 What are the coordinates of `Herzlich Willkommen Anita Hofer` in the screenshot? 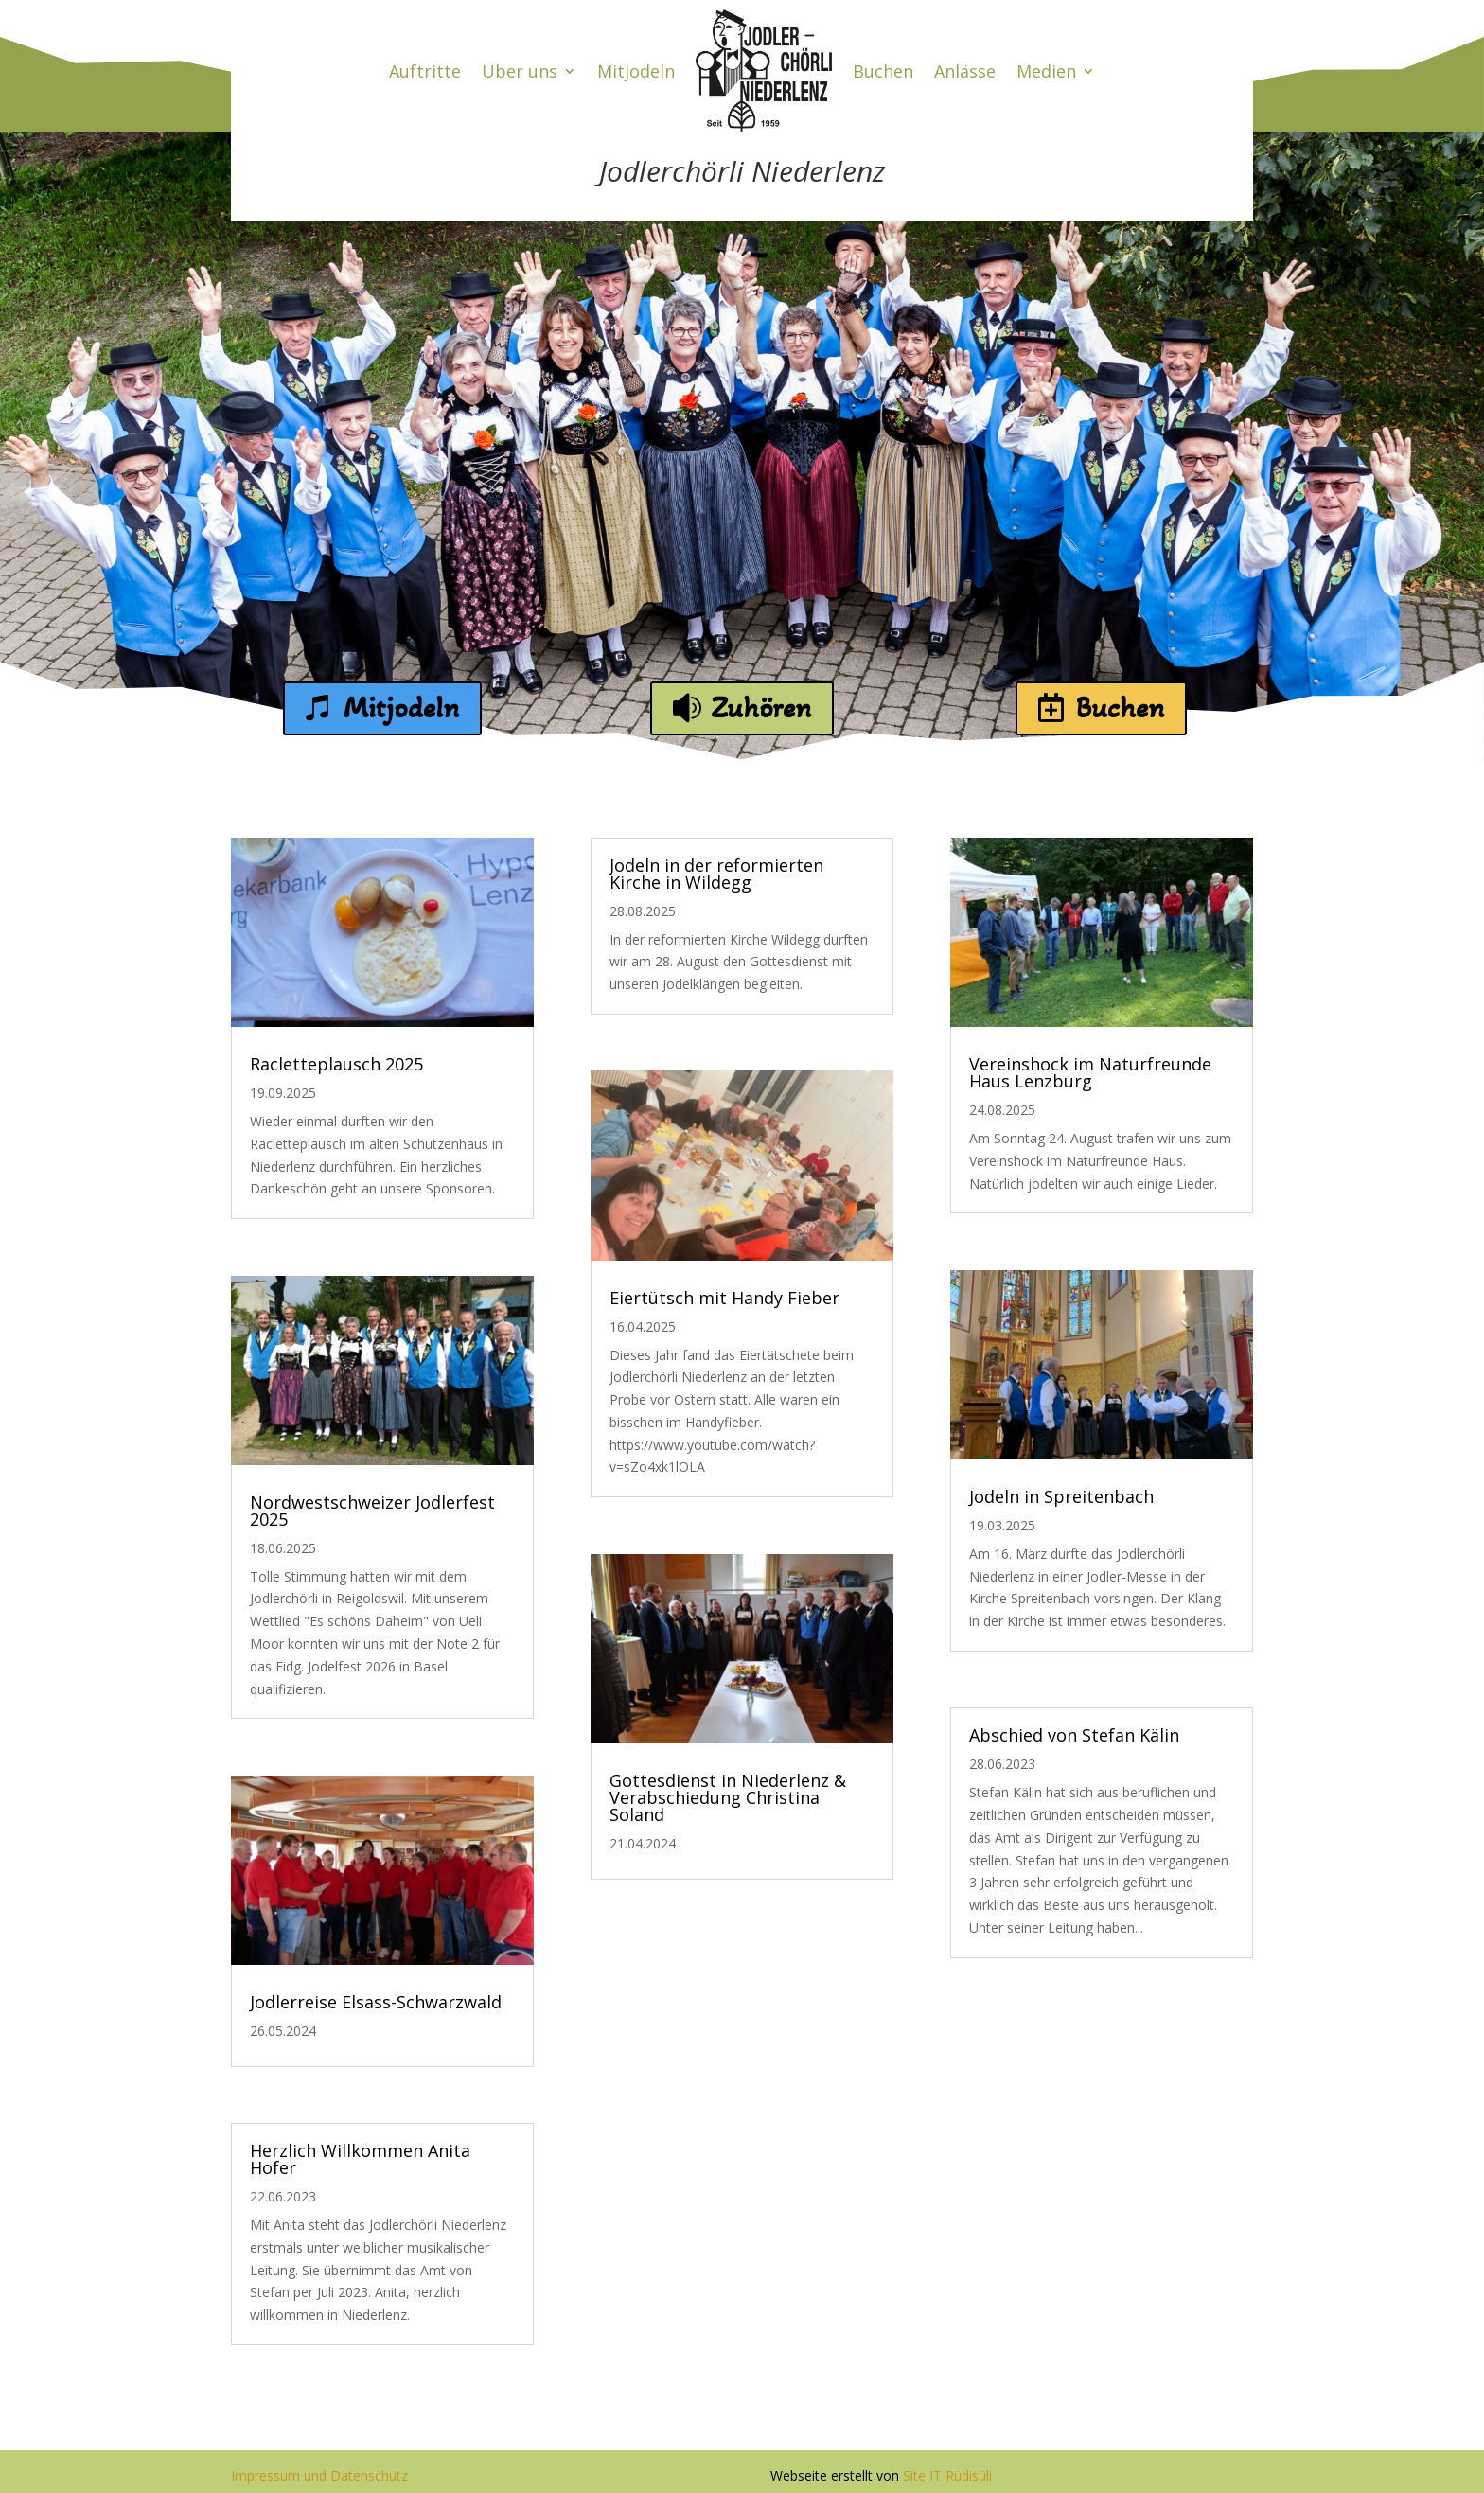 It's located at (360, 2159).